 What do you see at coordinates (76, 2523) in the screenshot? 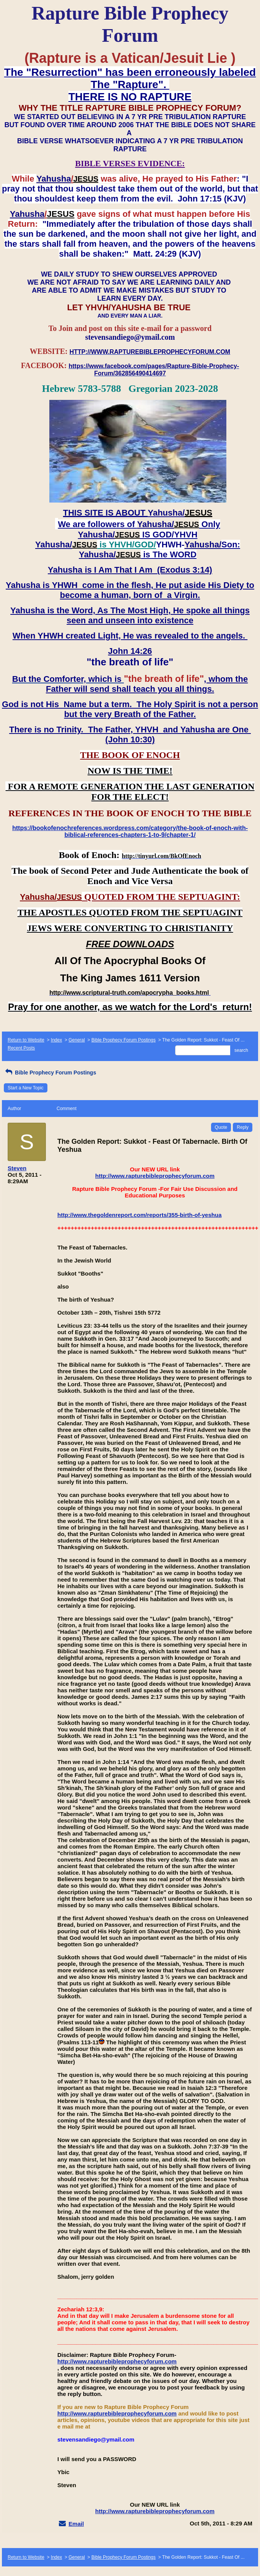
I see `Email` at bounding box center [76, 2523].